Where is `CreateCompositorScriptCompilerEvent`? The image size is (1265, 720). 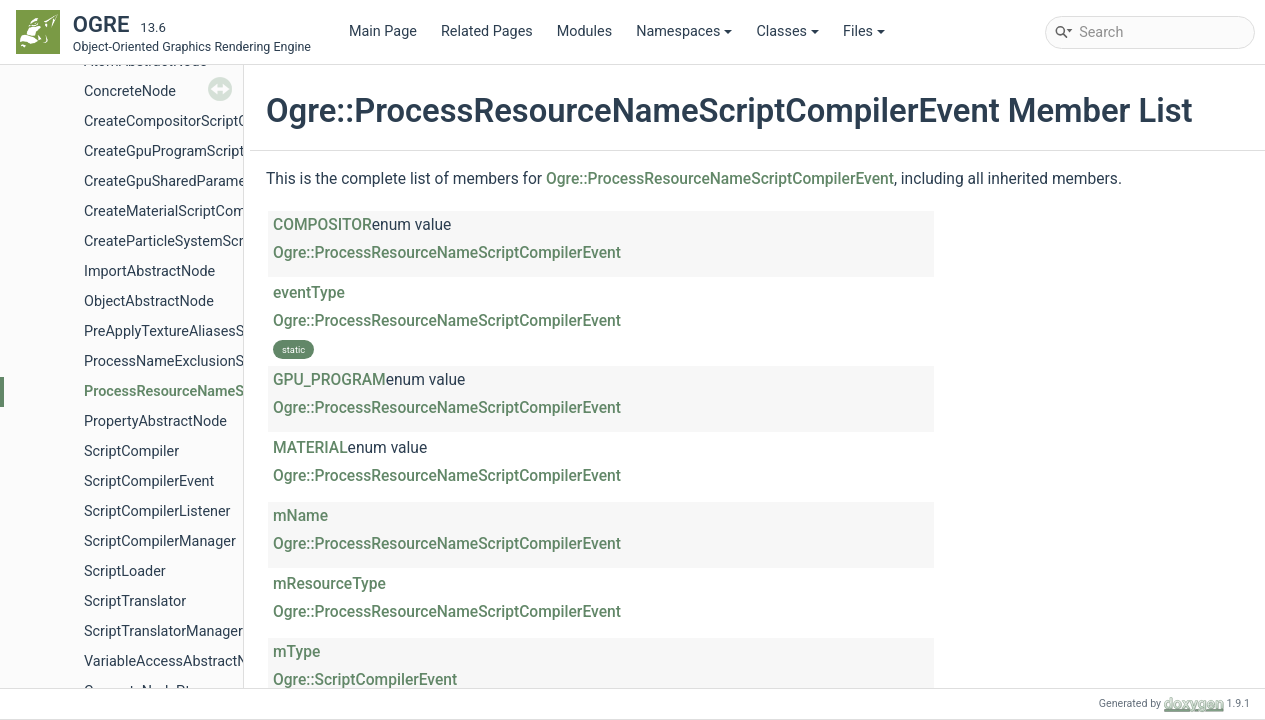 CreateCompositorScriptCompilerEvent is located at coordinates (207, 121).